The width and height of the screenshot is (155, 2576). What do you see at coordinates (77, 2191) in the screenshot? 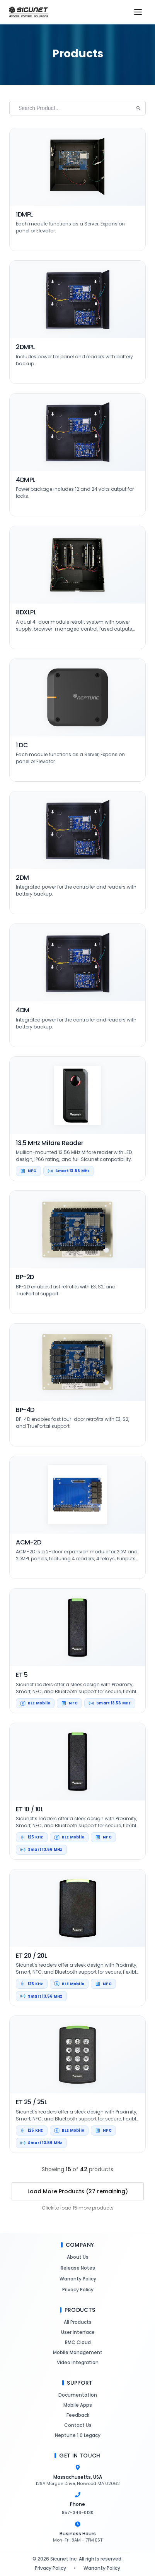
I see `Load More Products (27 remaining)` at bounding box center [77, 2191].